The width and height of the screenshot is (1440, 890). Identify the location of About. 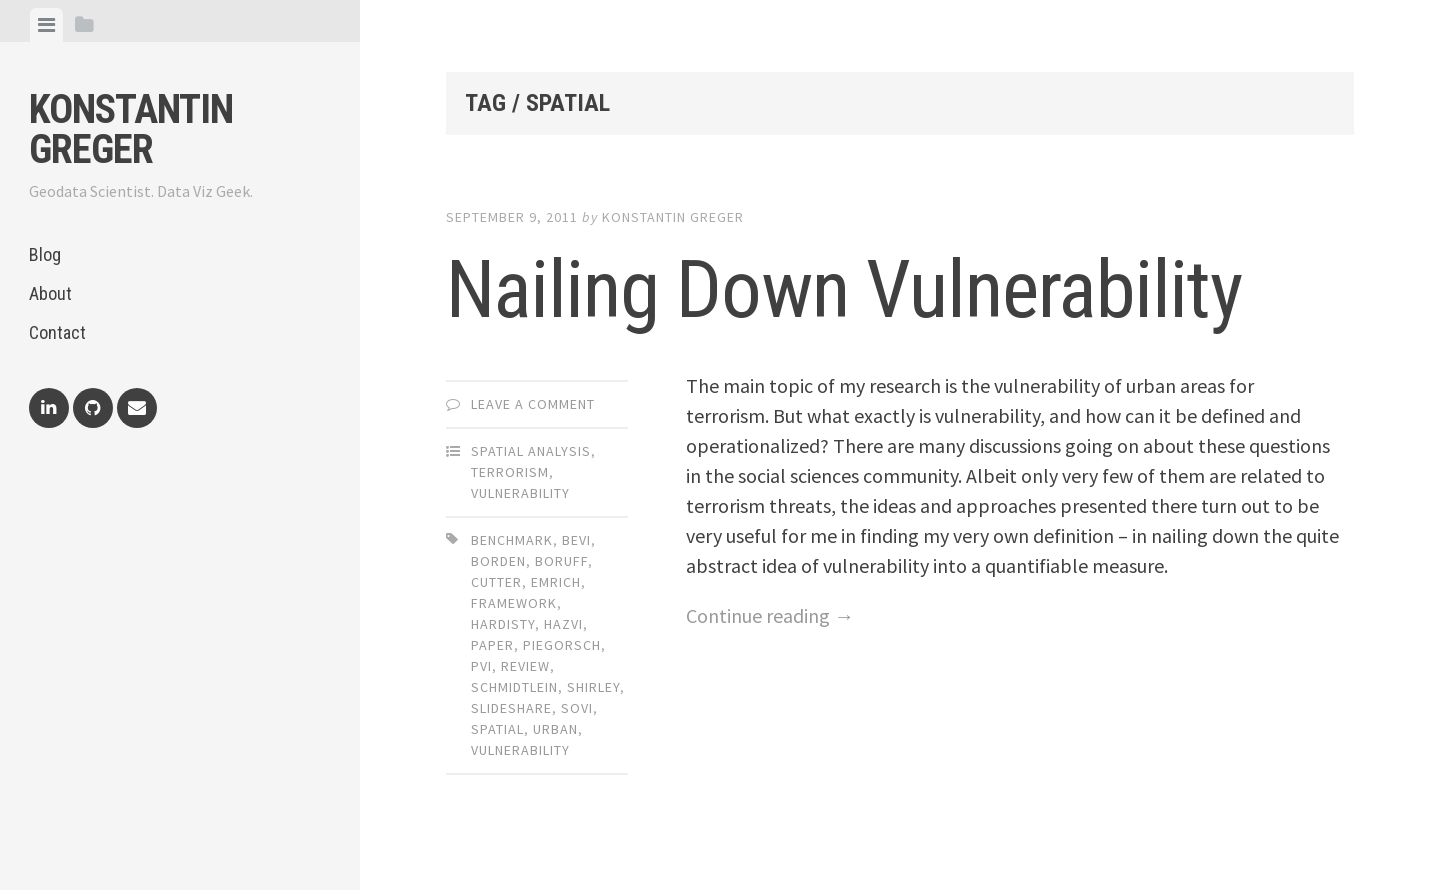
(50, 293).